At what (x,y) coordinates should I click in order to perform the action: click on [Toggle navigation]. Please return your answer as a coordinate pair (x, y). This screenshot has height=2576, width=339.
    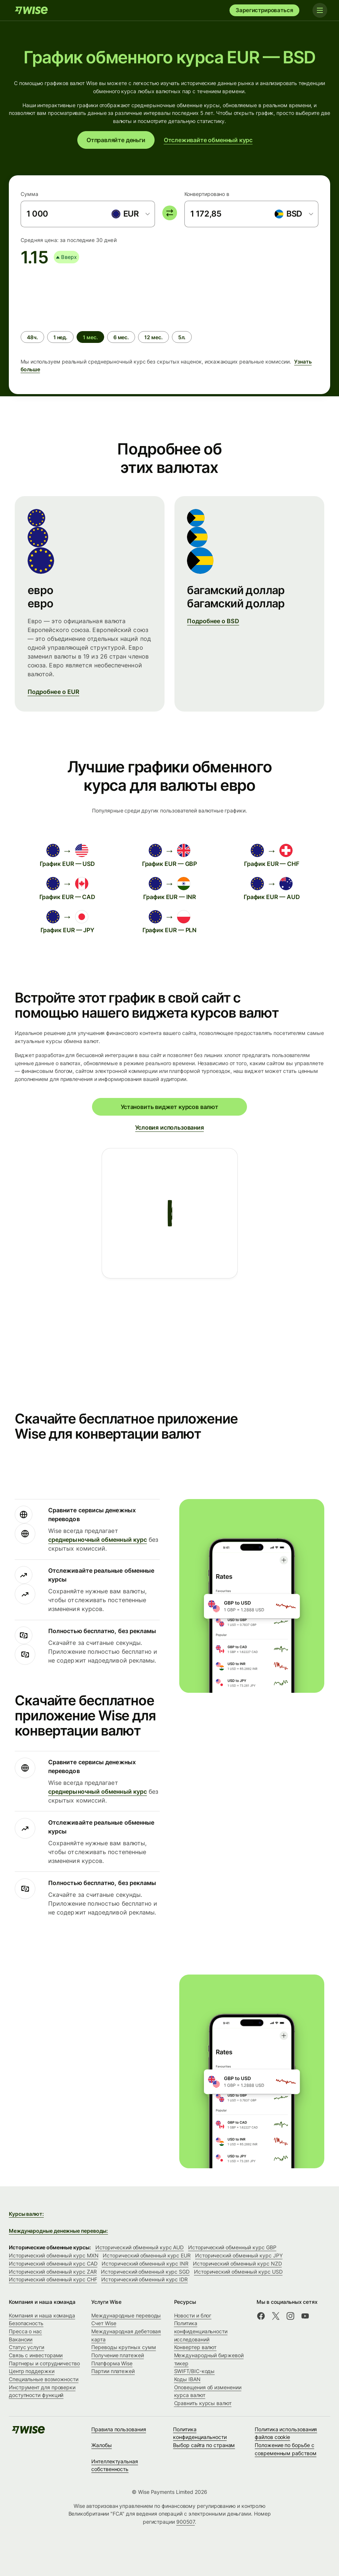
    Looking at the image, I should click on (319, 10).